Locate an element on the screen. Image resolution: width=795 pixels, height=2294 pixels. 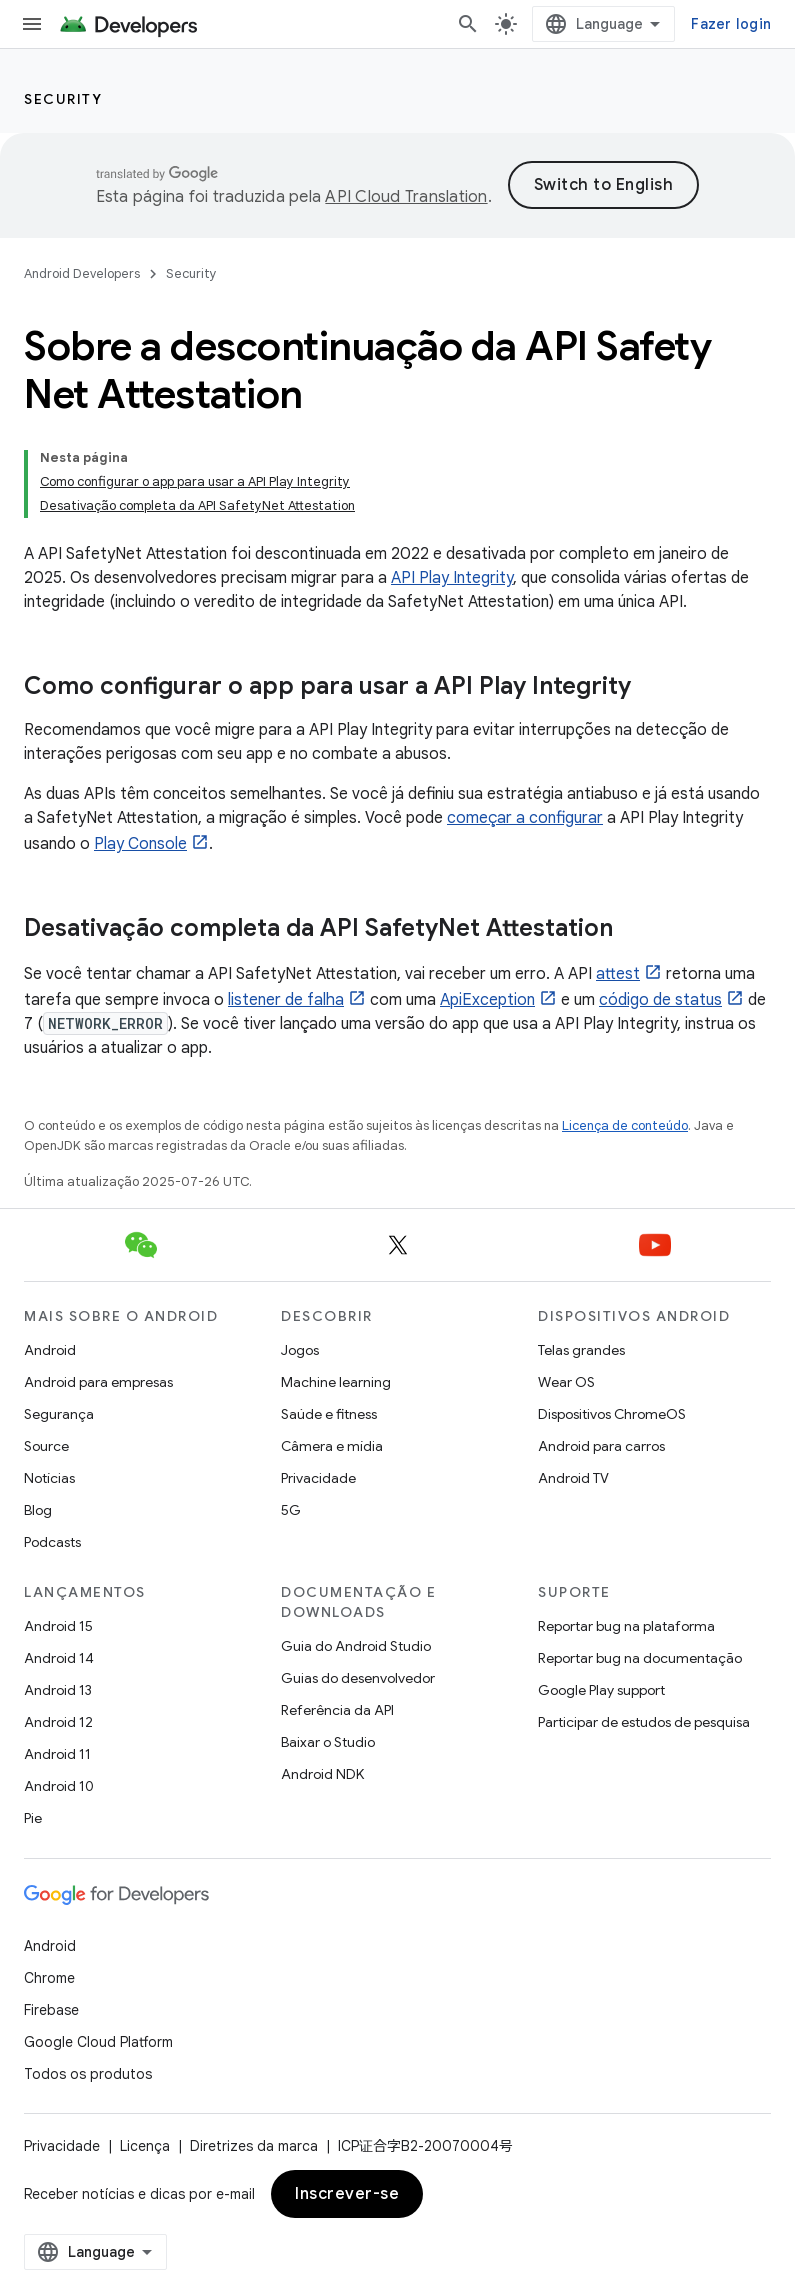
Segurança is located at coordinates (59, 1414).